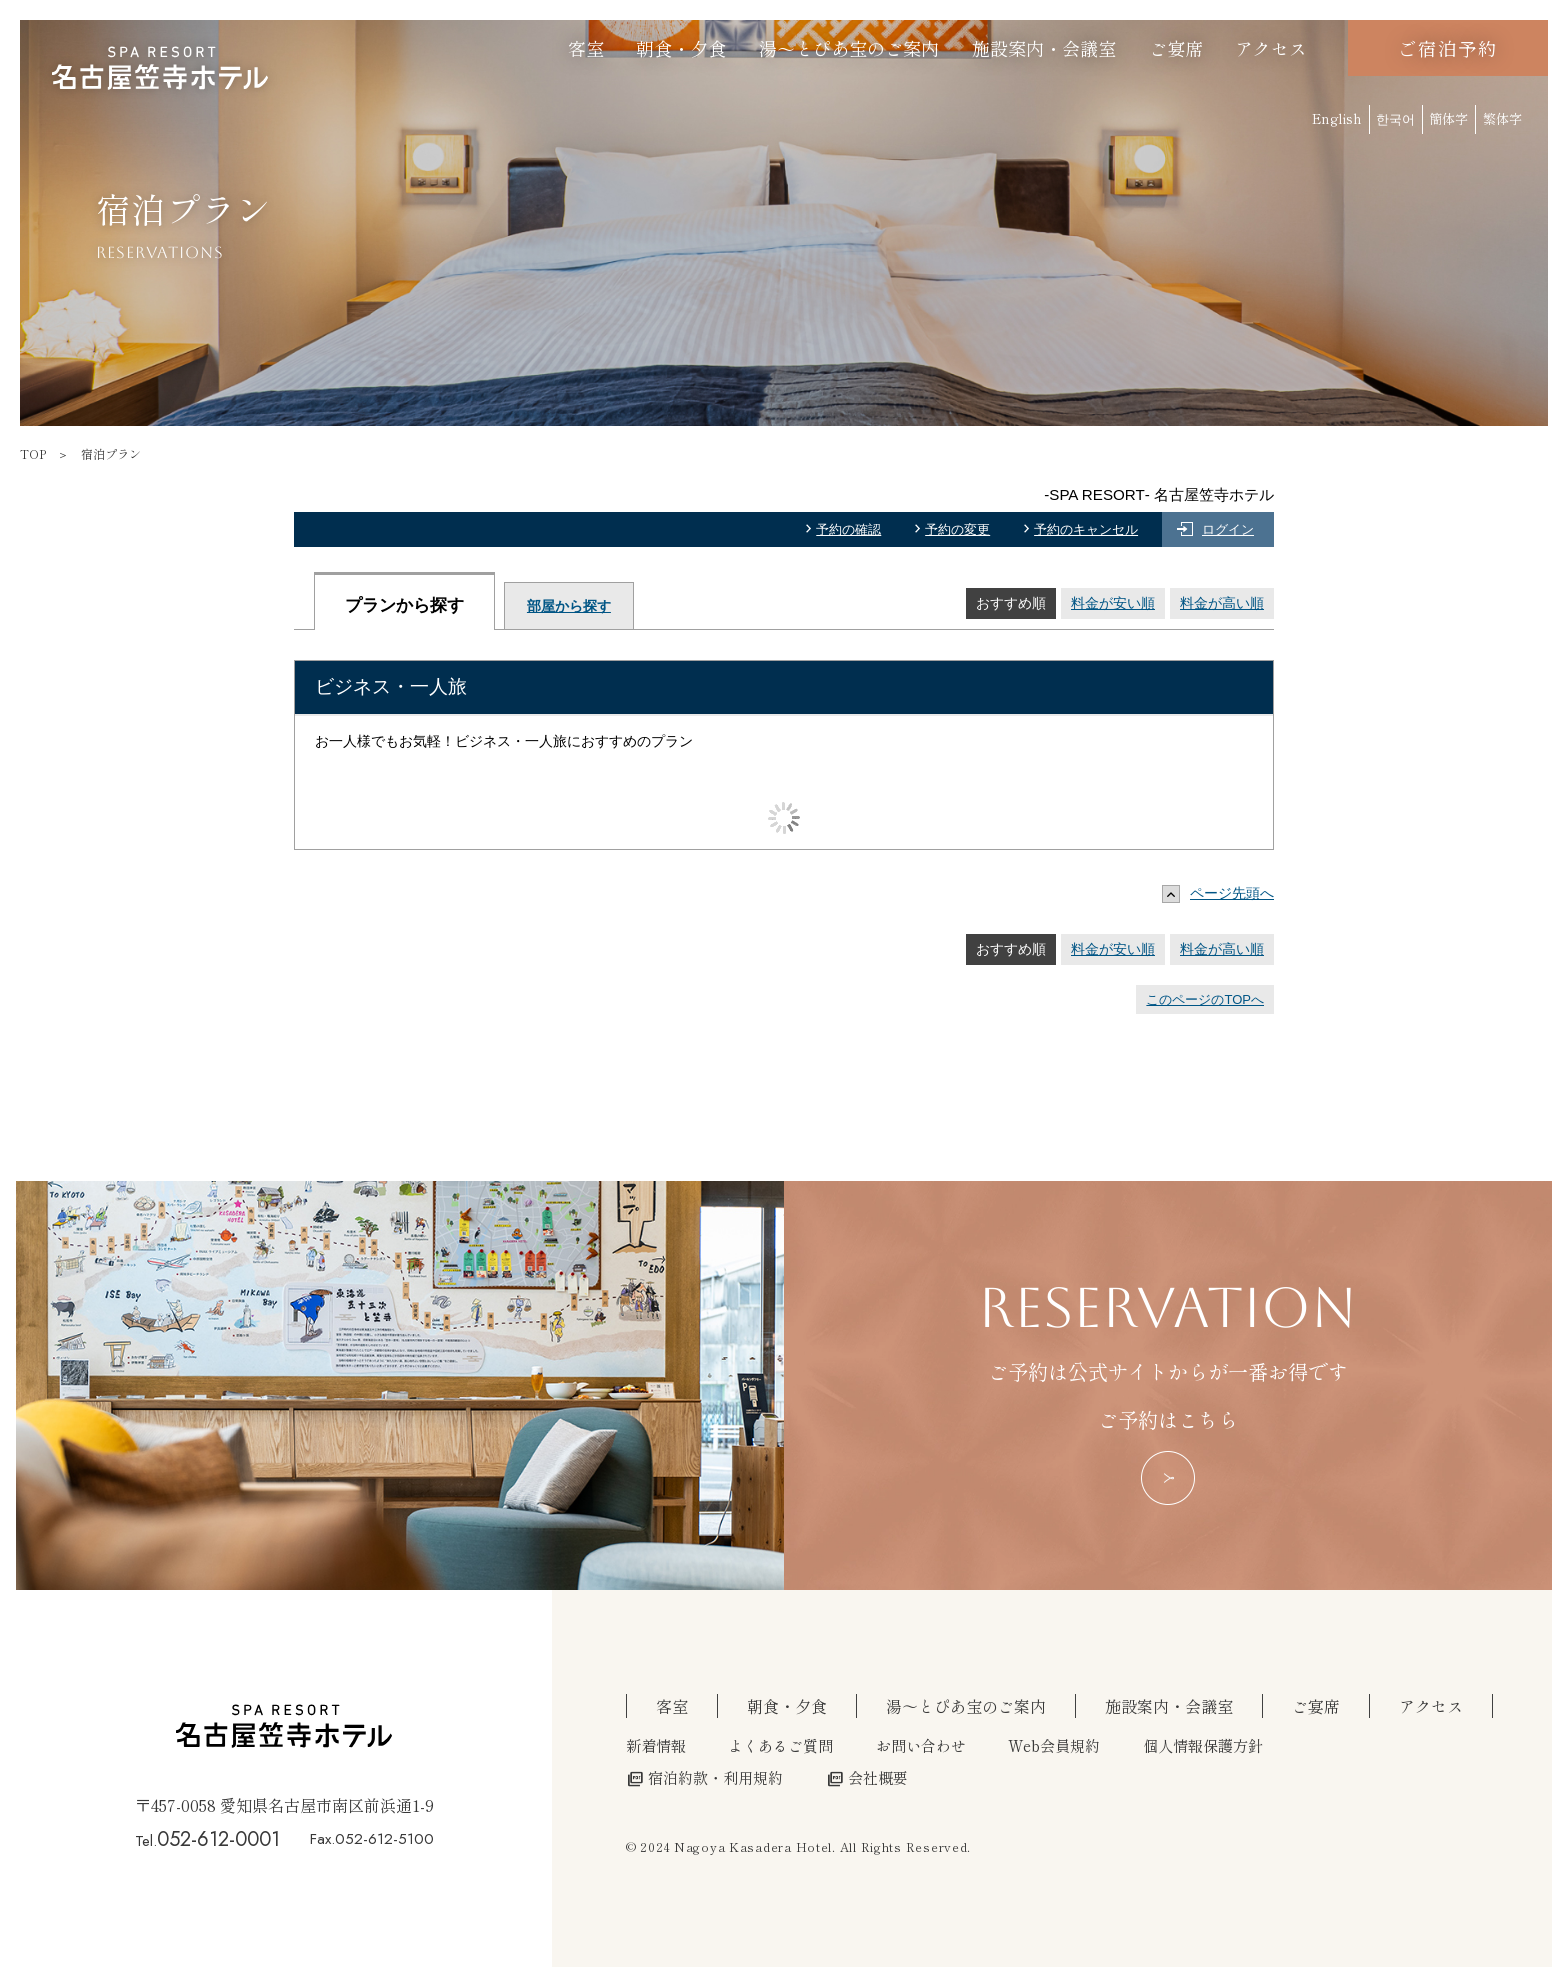 The height and width of the screenshot is (1987, 1568). I want to click on 簡体字, so click(1448, 118).